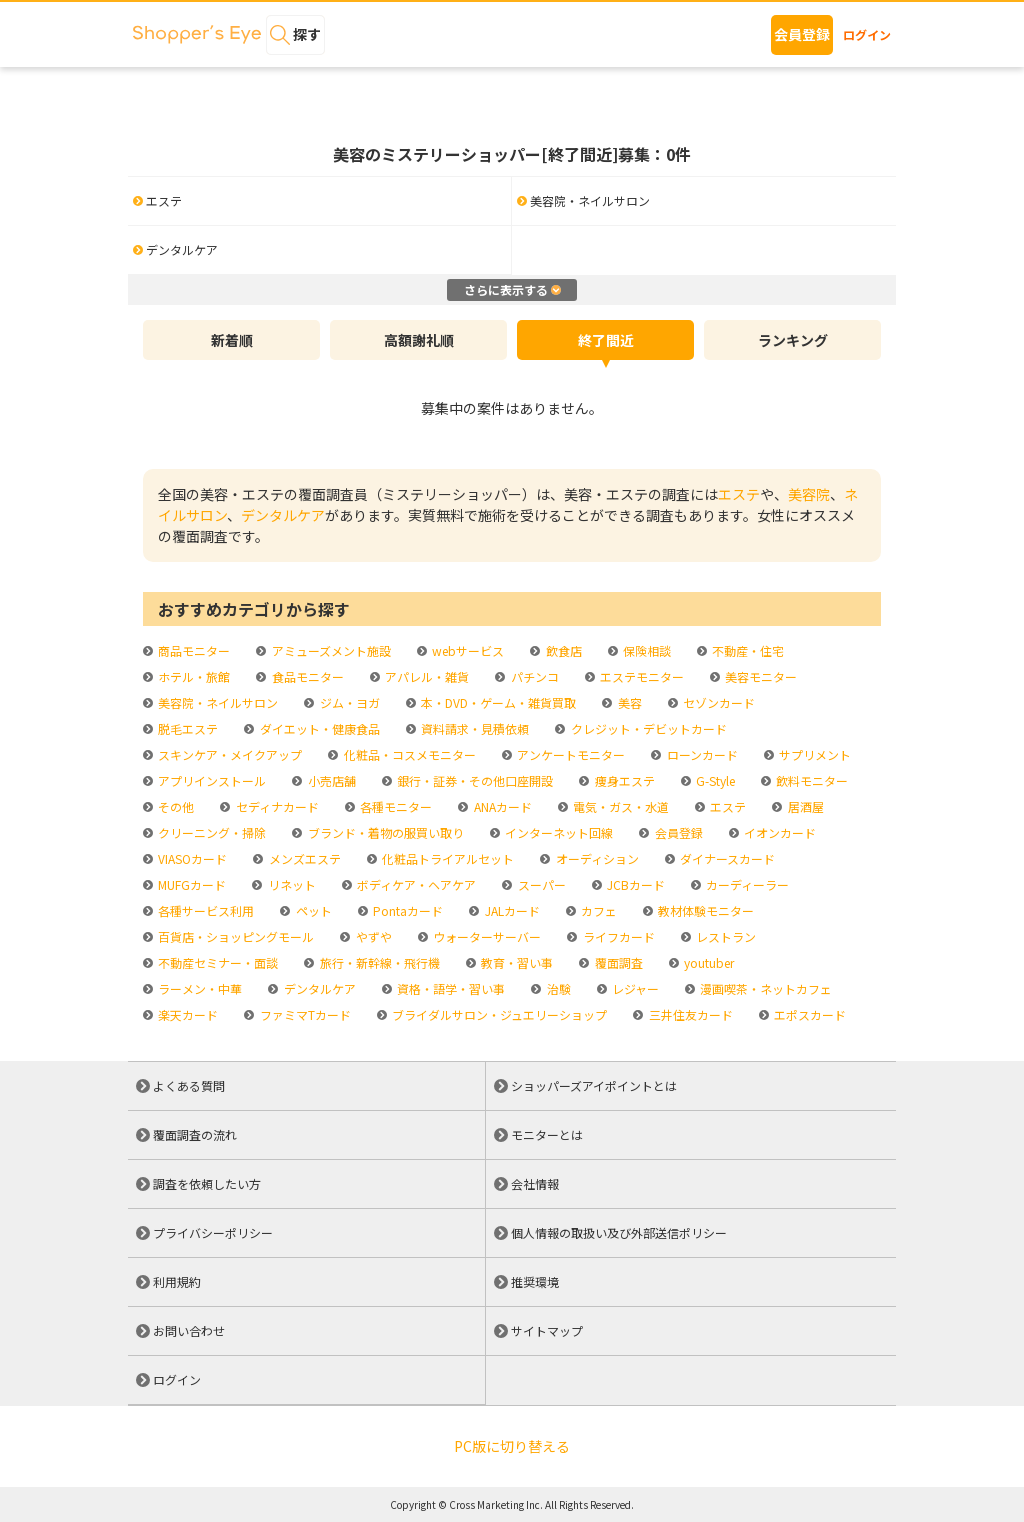  I want to click on JCBカード, so click(634, 884).